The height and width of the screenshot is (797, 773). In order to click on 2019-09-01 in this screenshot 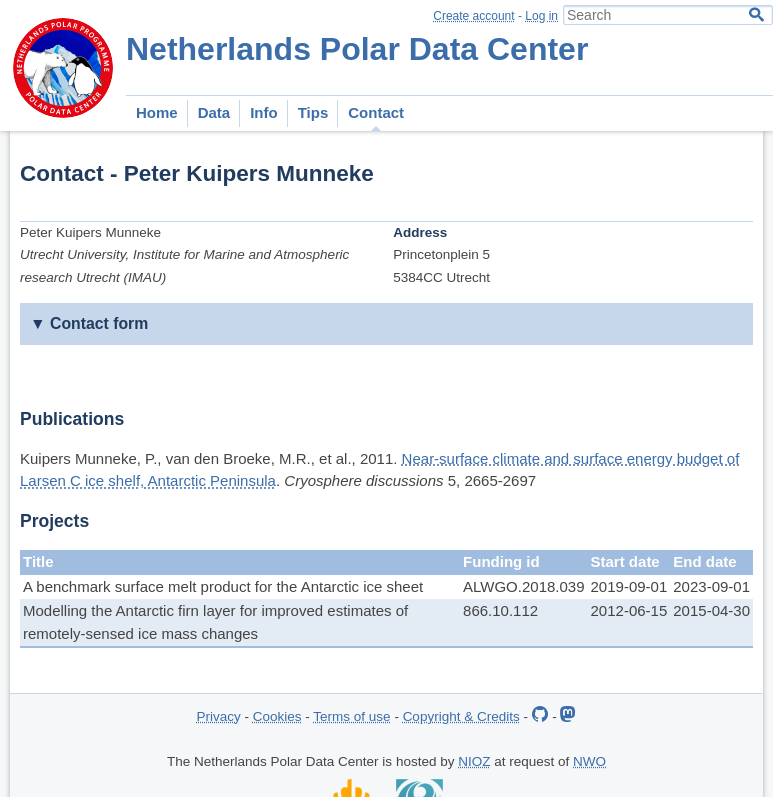, I will do `click(629, 586)`.